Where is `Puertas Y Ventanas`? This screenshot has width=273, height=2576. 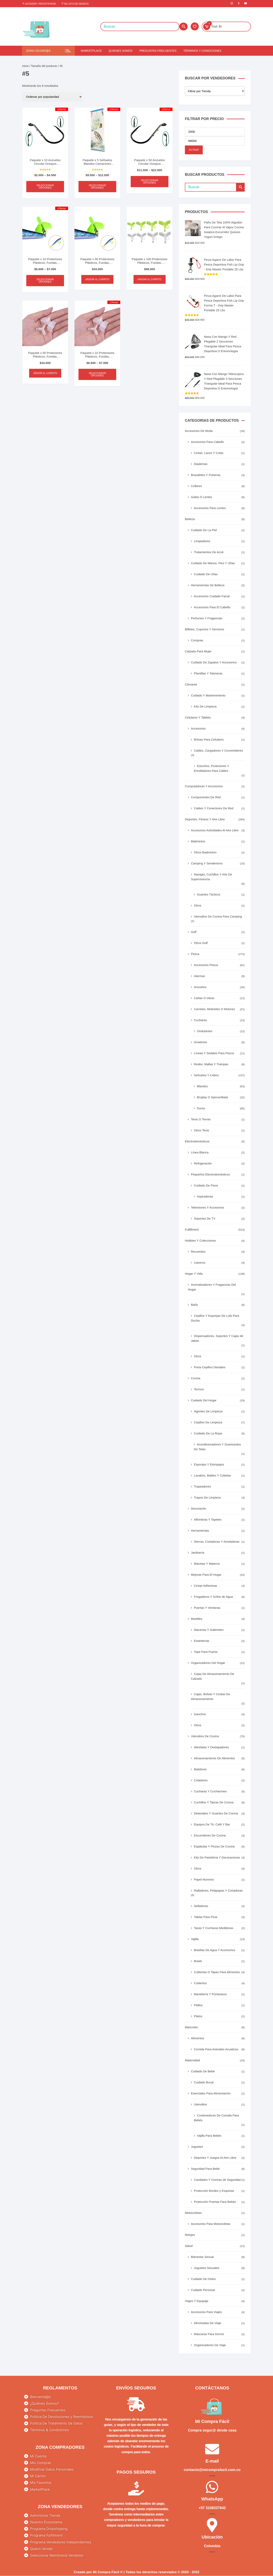
Puertas Y Ventanas is located at coordinates (207, 1607).